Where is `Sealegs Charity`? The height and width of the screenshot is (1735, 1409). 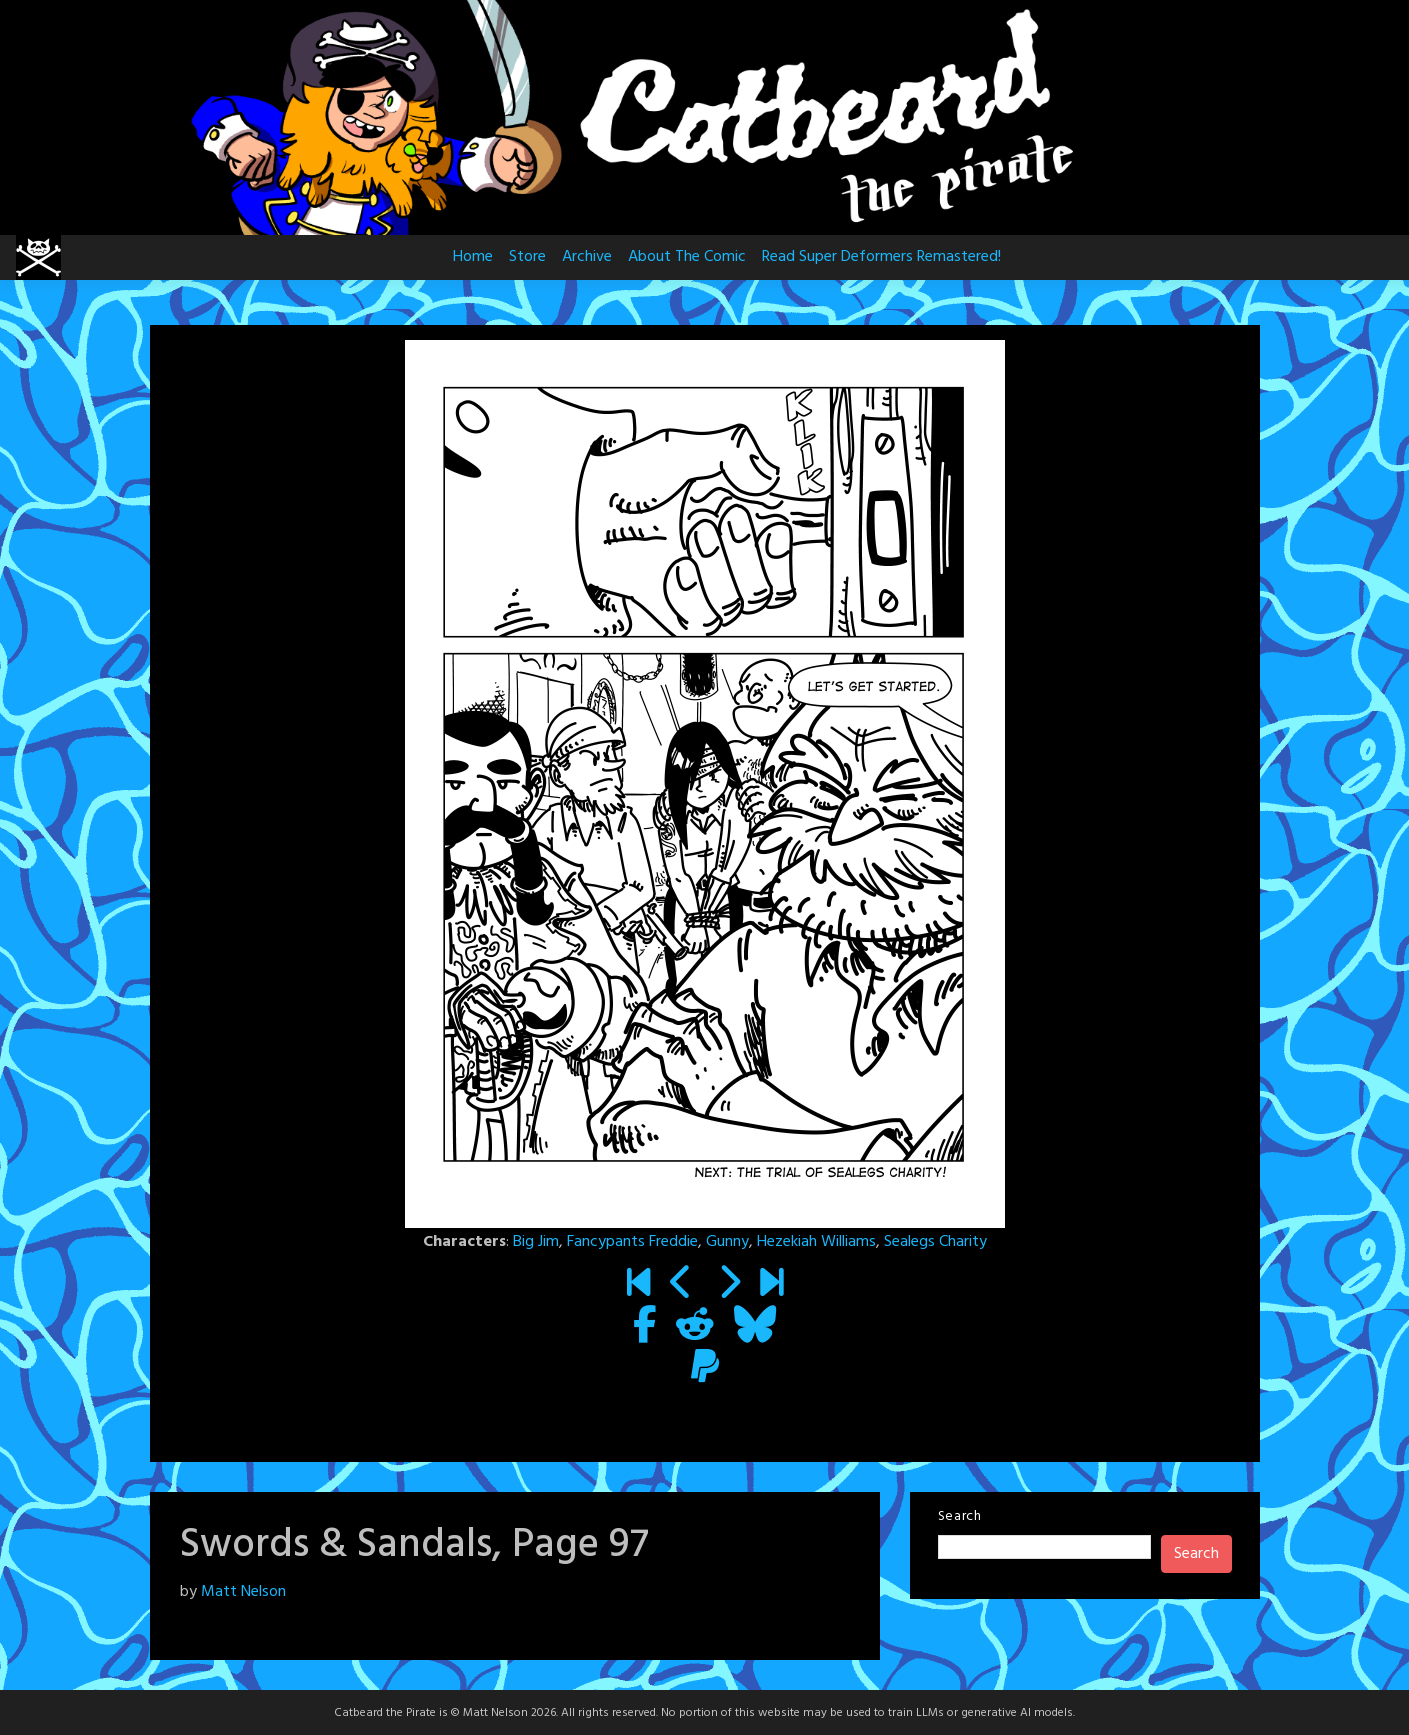
Sealegs Charity is located at coordinates (935, 1242).